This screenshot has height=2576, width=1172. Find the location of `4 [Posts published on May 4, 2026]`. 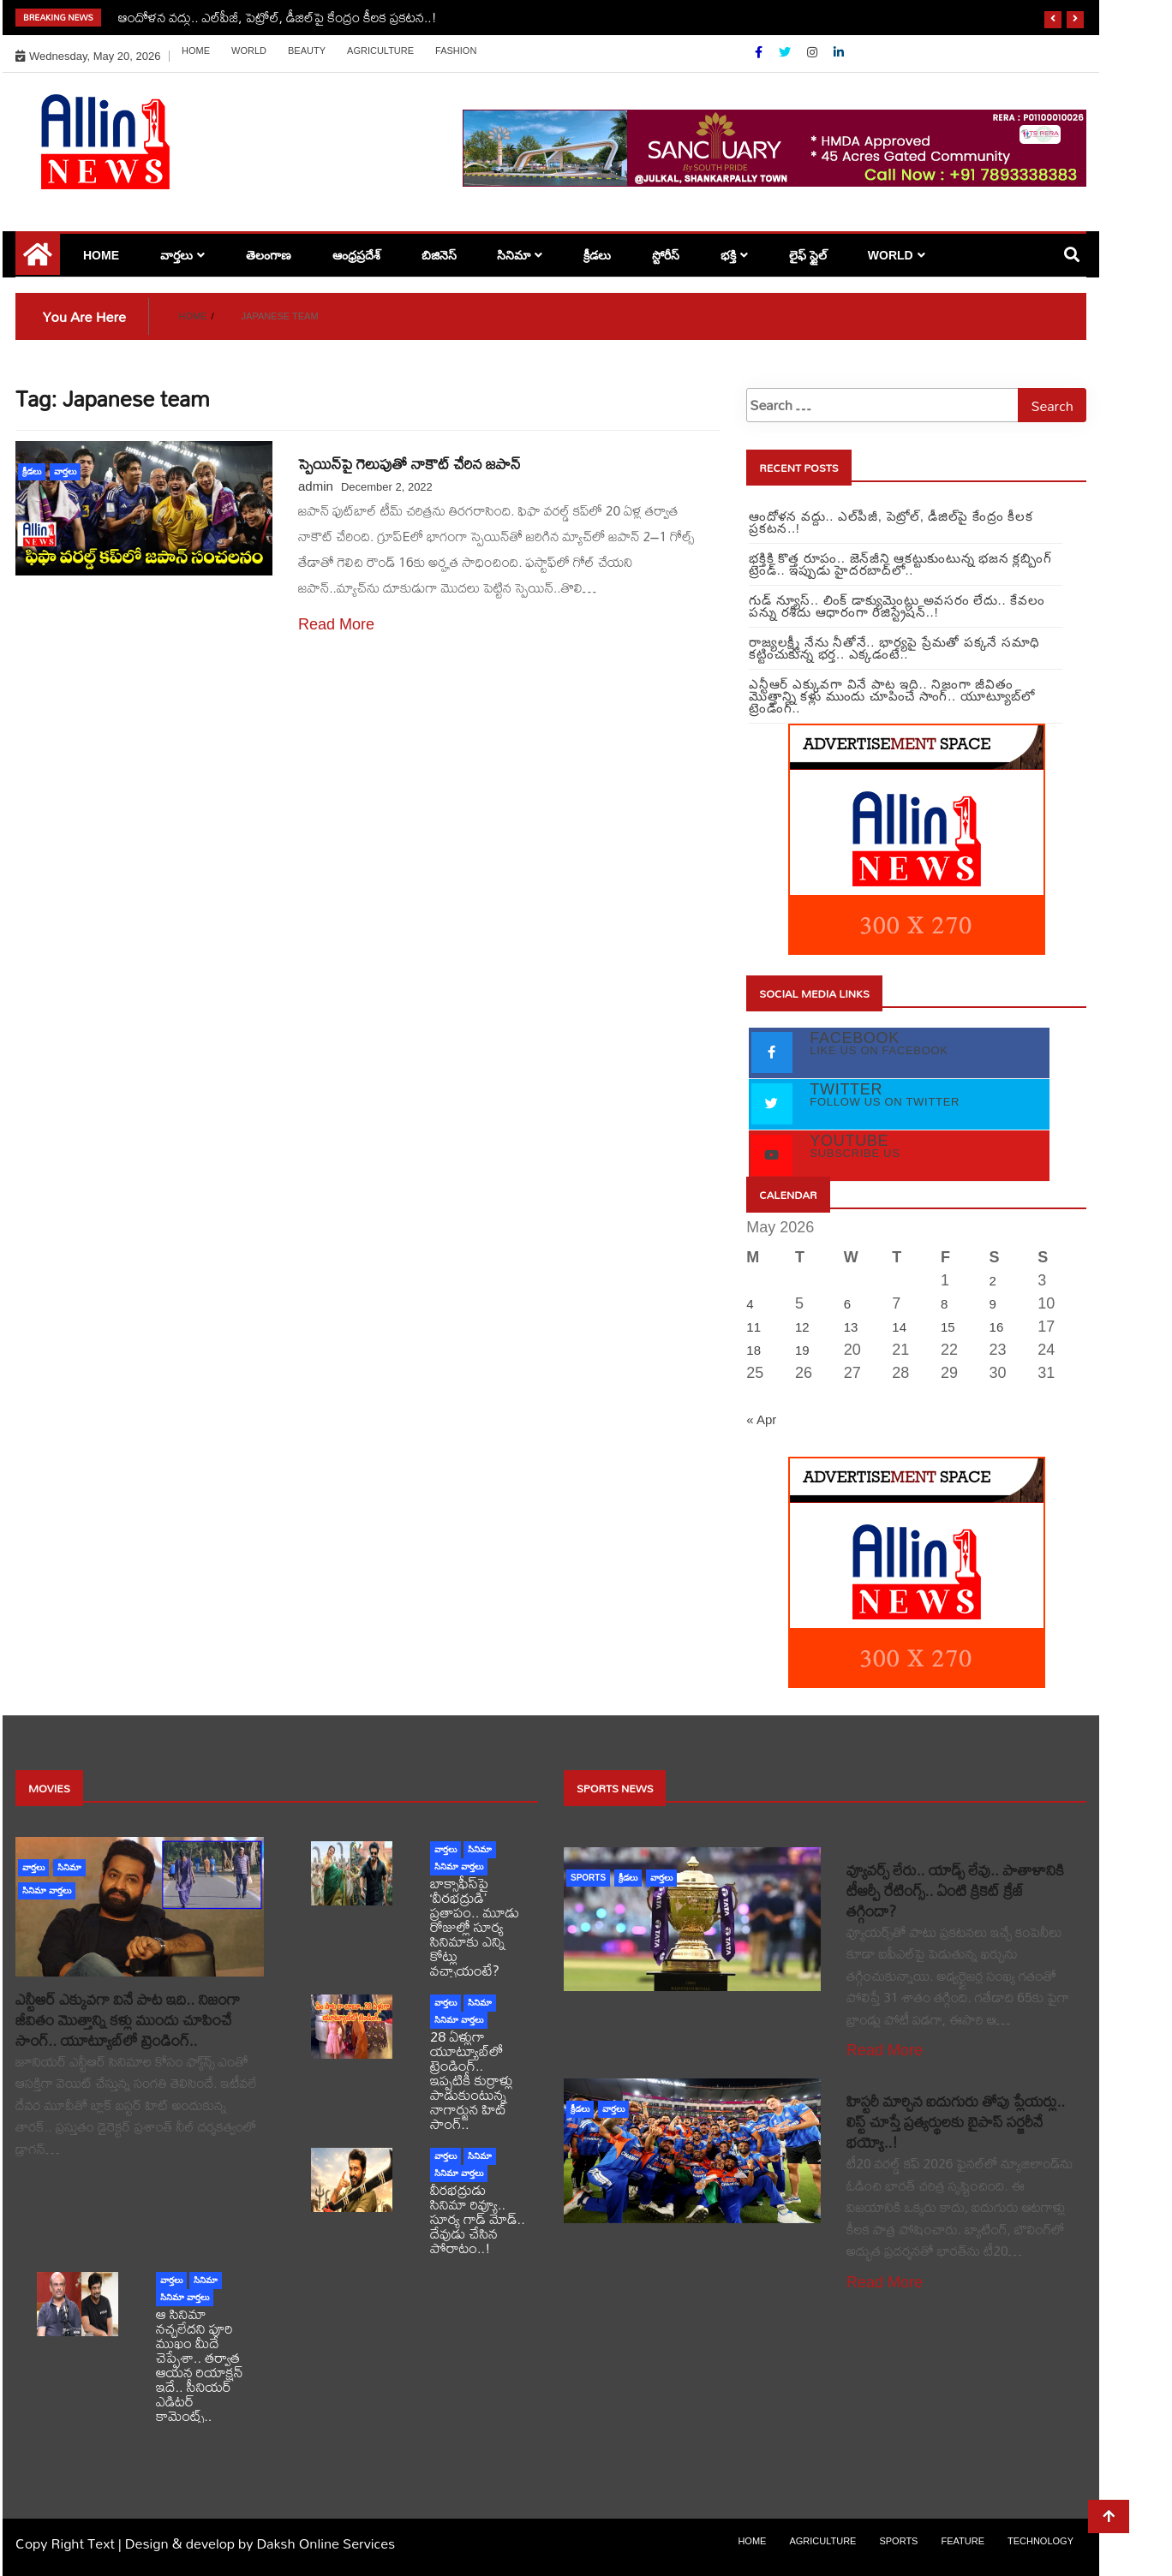

4 [Posts published on May 4, 2026] is located at coordinates (749, 1304).